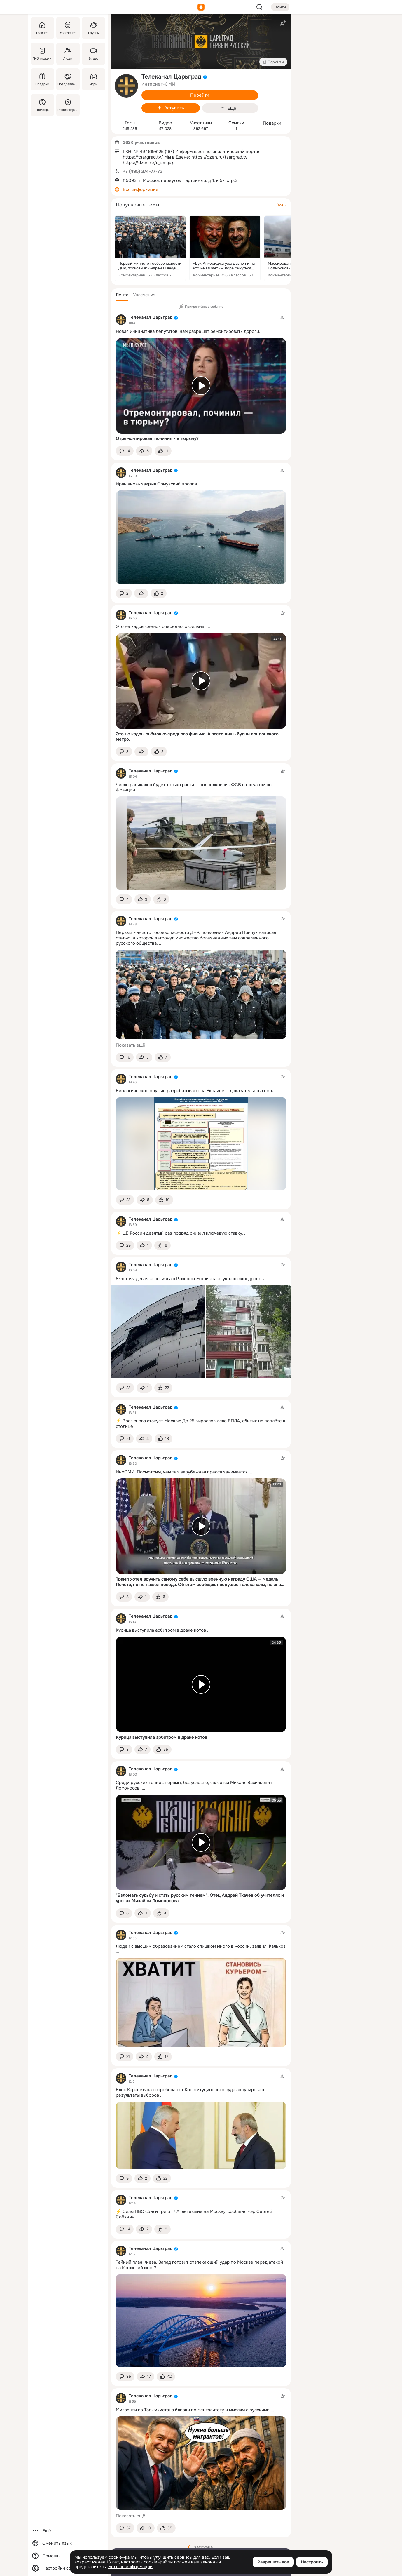 The image size is (402, 2576). Describe the element at coordinates (194, 2214) in the screenshot. I see `⚡️ Силы ПВО сбили три БПЛА, летевшие на Москву, сообщил мэр Сергей Собянин.` at that location.